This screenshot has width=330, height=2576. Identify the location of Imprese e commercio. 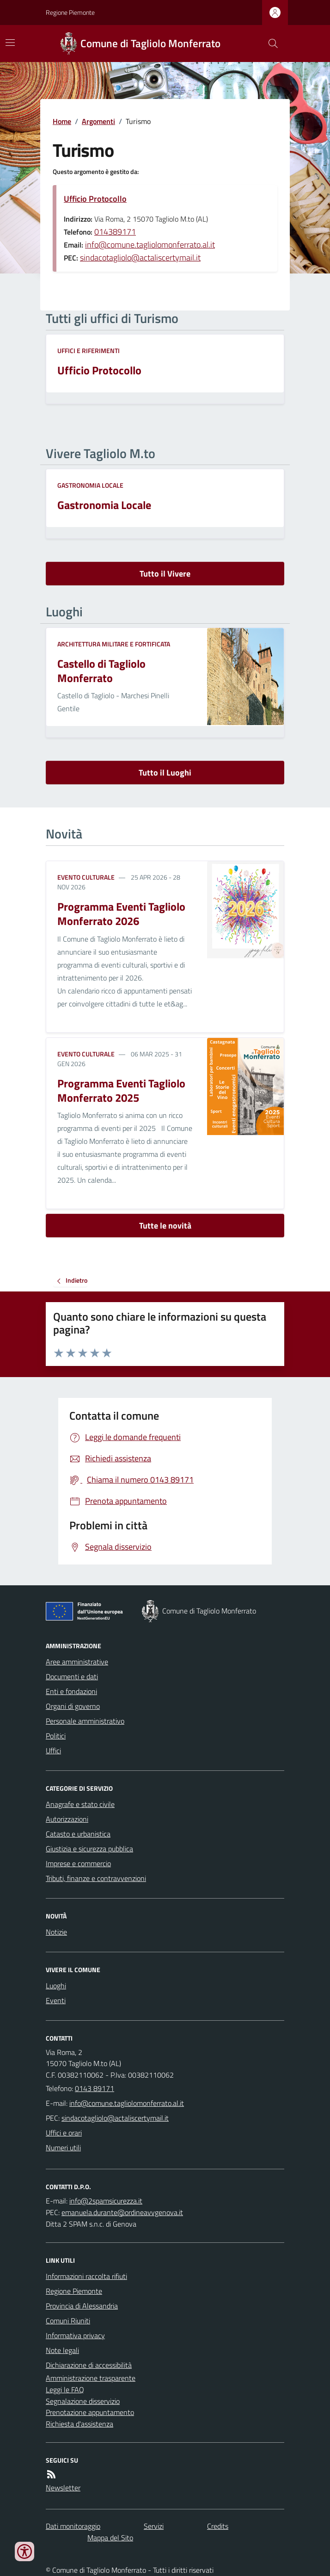
(78, 1863).